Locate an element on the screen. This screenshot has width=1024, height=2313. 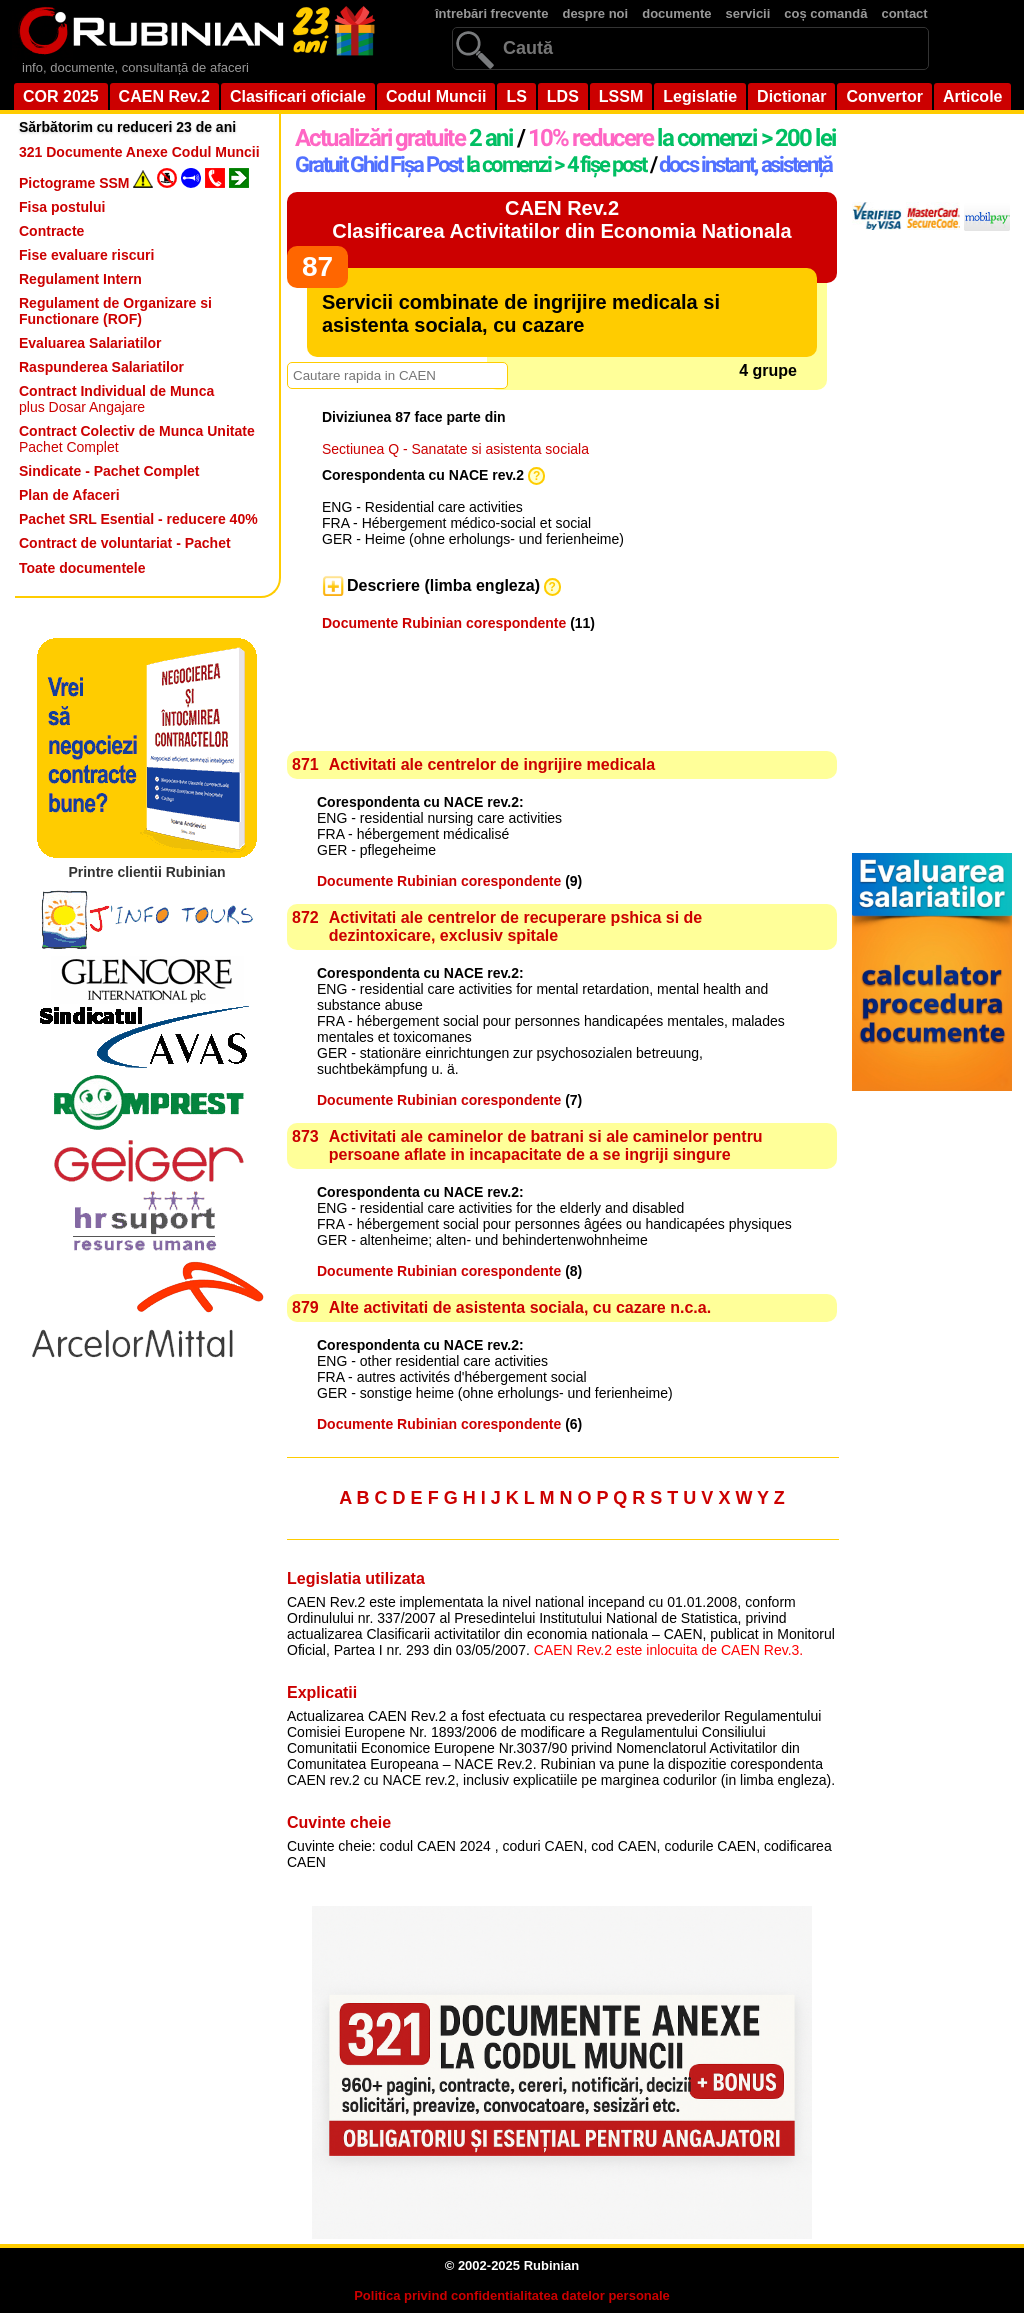
servicii is located at coordinates (748, 13).